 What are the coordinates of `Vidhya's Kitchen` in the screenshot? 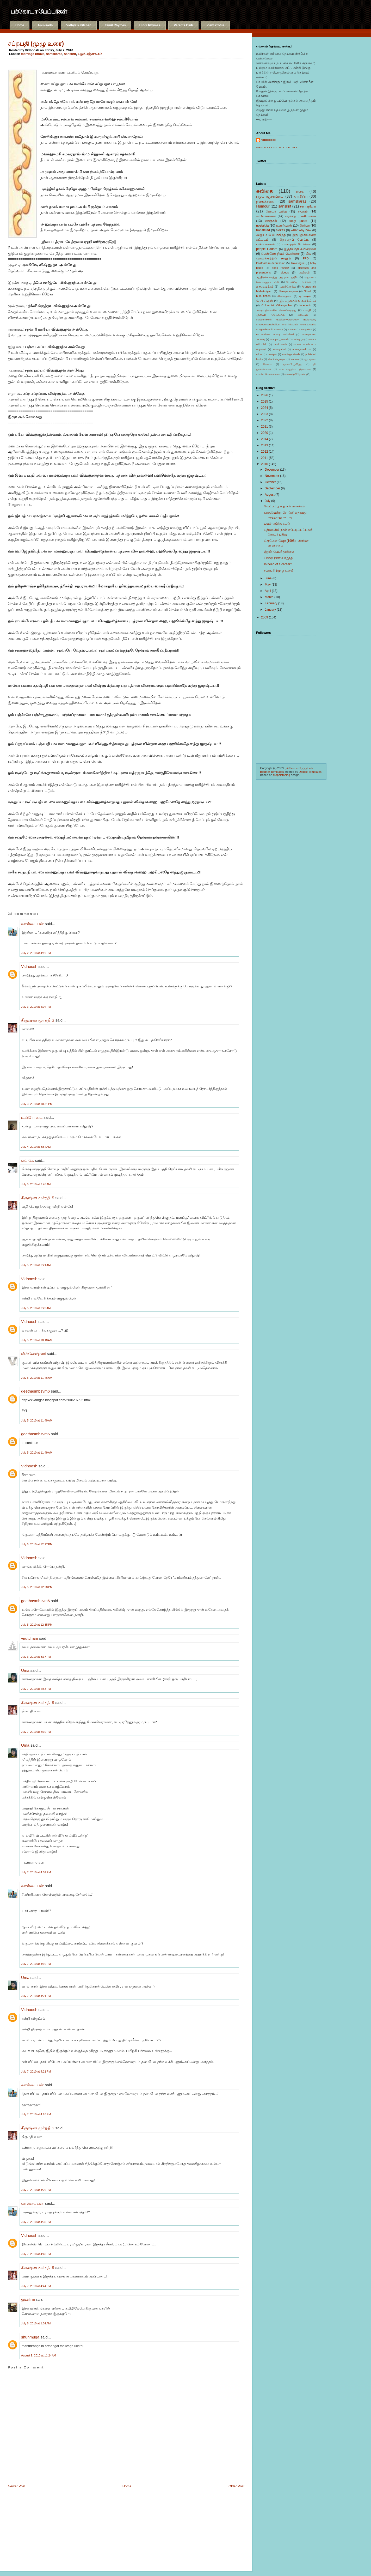 It's located at (78, 25).